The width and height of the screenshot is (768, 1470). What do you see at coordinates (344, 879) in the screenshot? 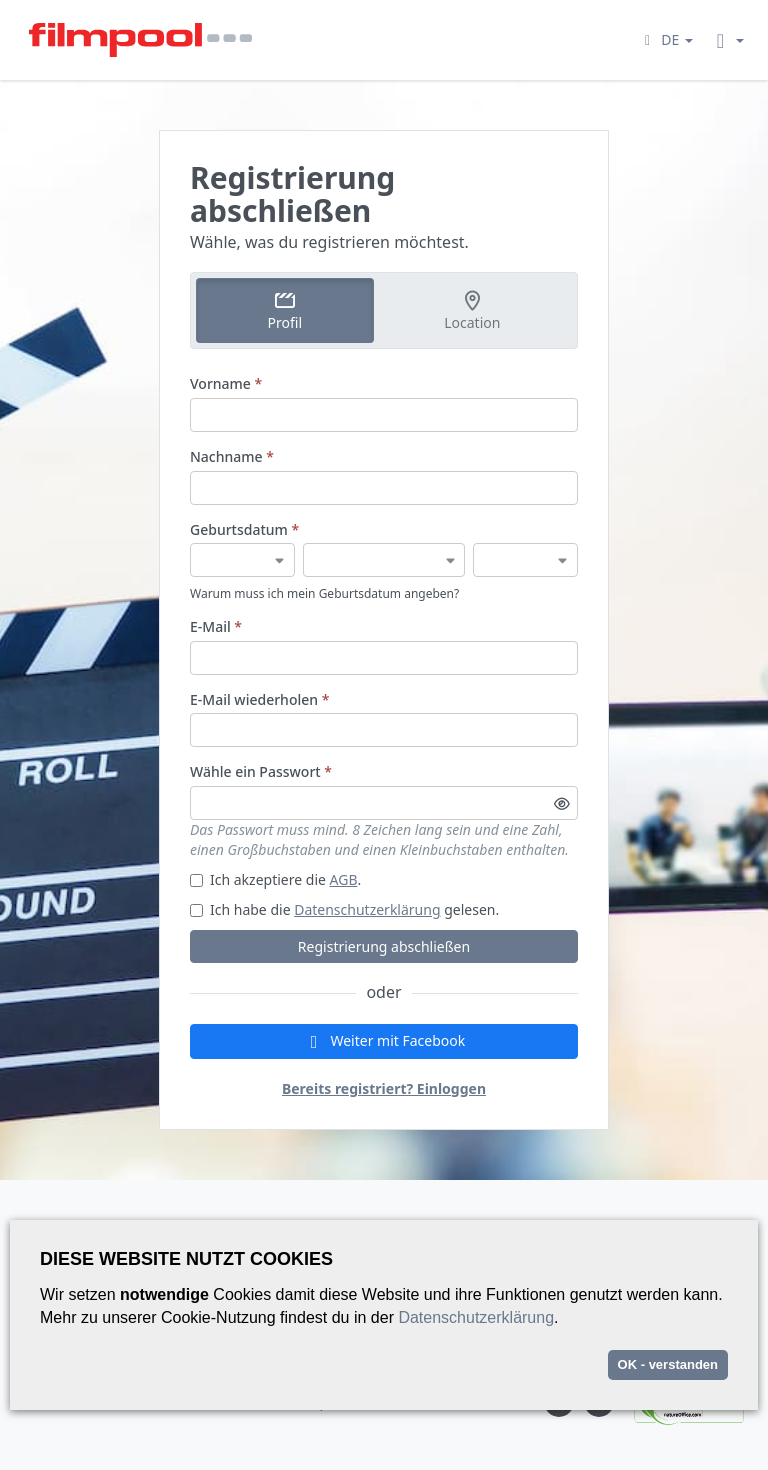
I see `AGB` at bounding box center [344, 879].